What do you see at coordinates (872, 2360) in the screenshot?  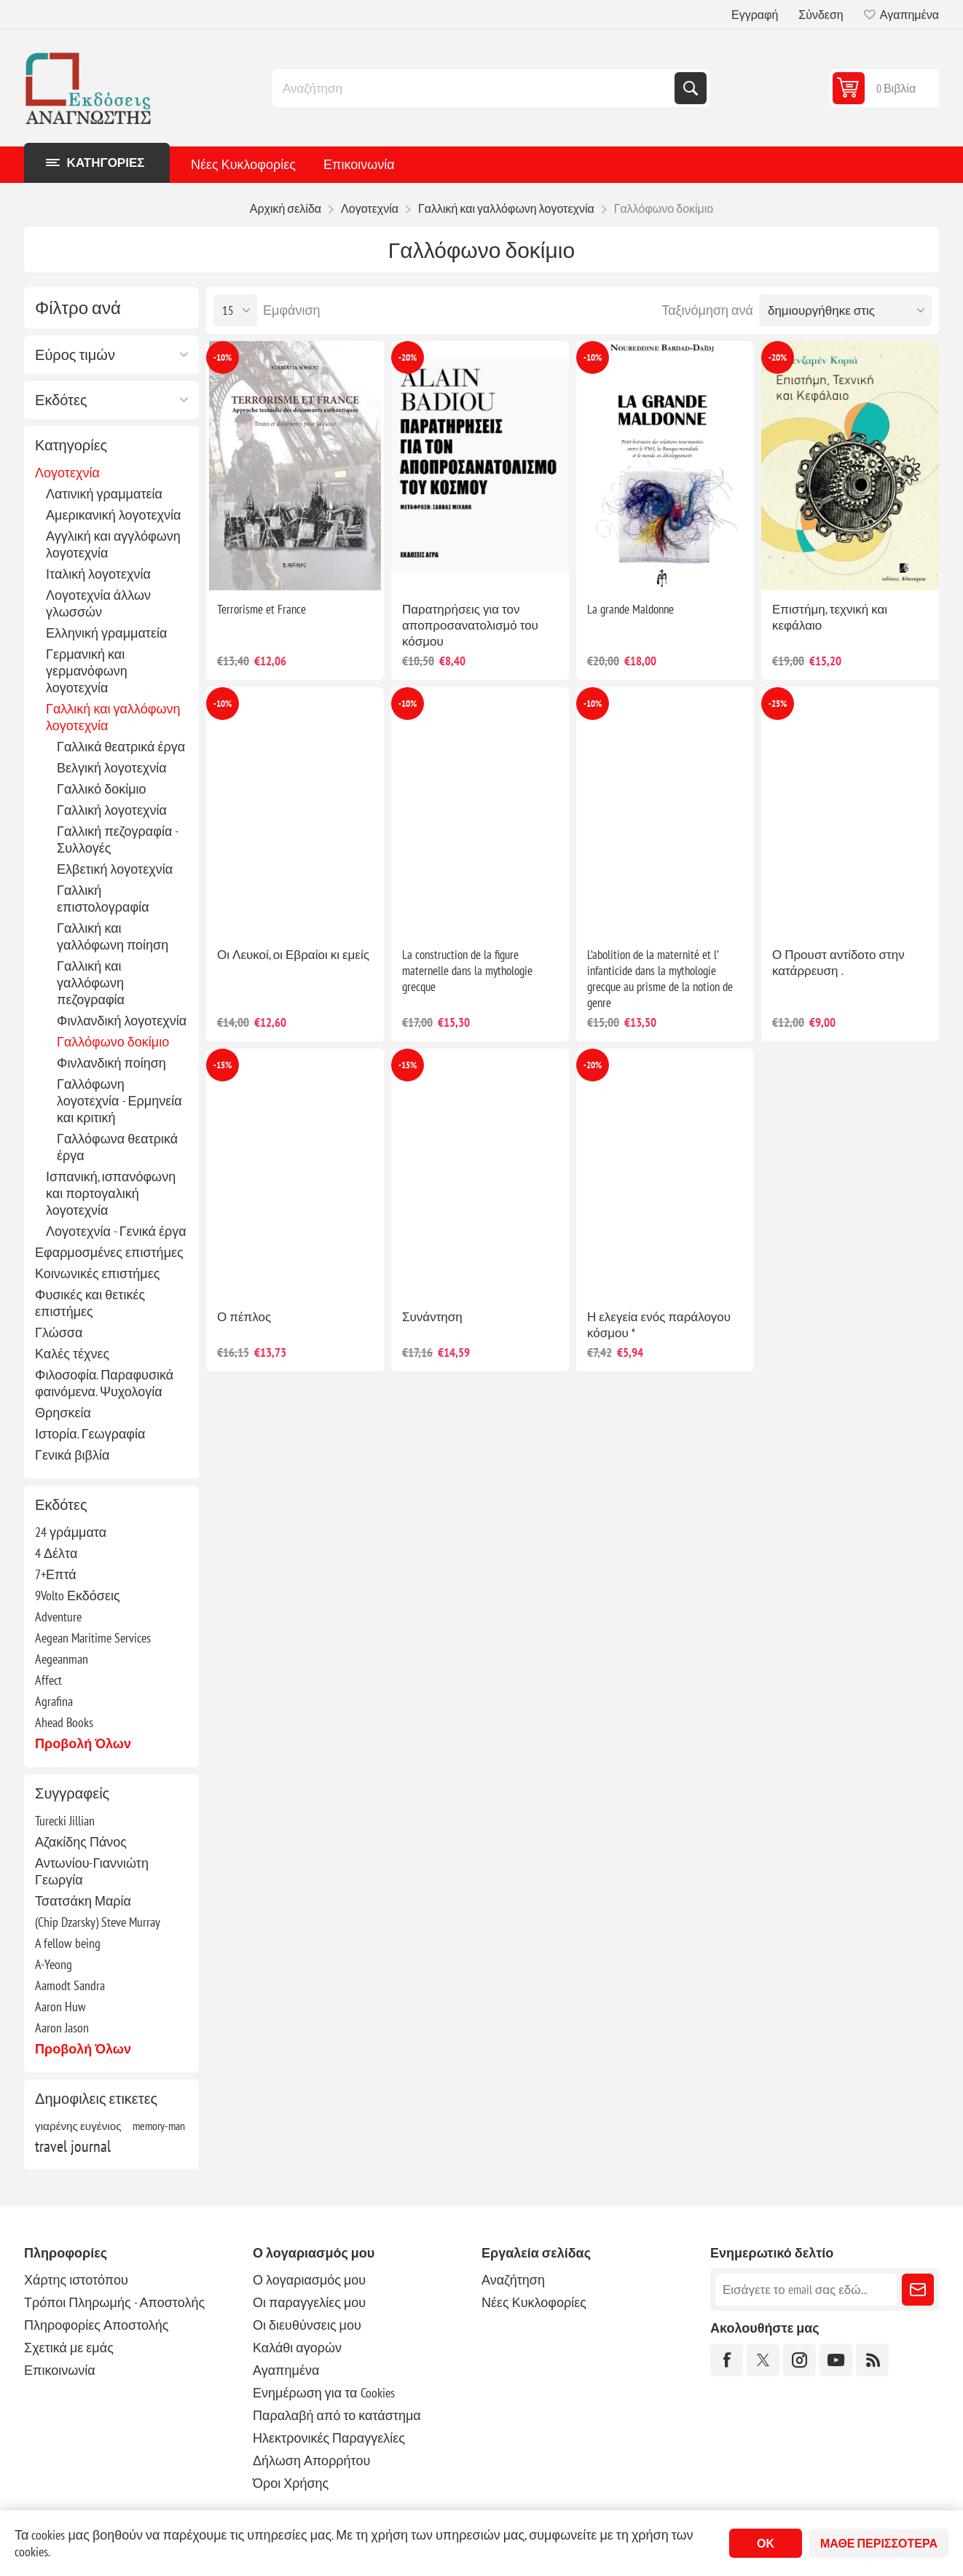 I see `[RSS]` at bounding box center [872, 2360].